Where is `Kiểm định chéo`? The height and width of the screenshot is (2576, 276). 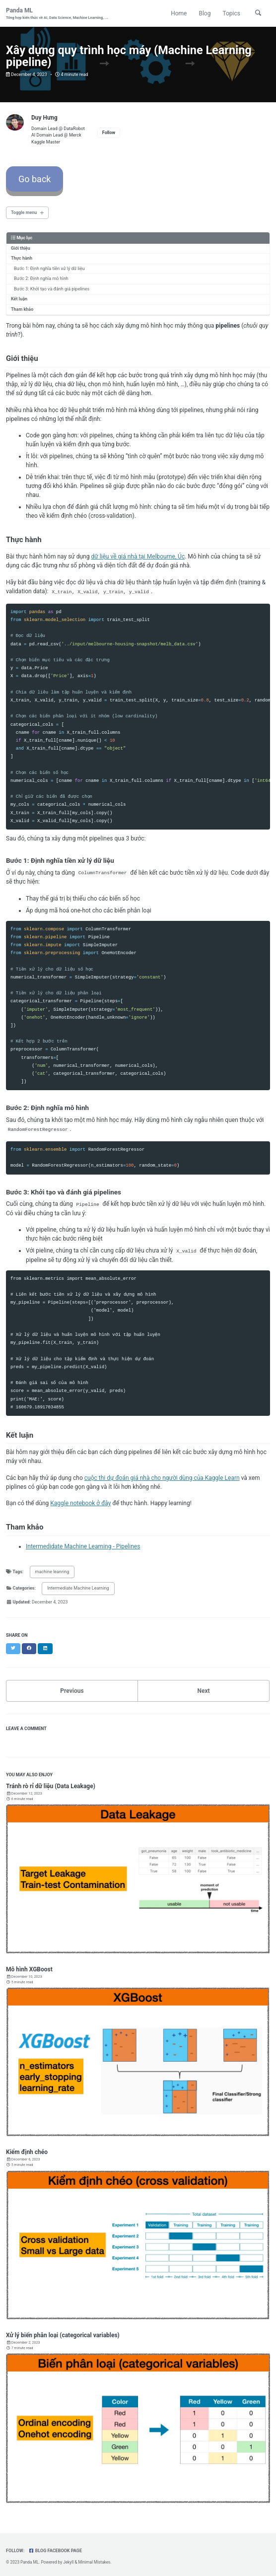
Kiểm định chéo is located at coordinates (27, 2151).